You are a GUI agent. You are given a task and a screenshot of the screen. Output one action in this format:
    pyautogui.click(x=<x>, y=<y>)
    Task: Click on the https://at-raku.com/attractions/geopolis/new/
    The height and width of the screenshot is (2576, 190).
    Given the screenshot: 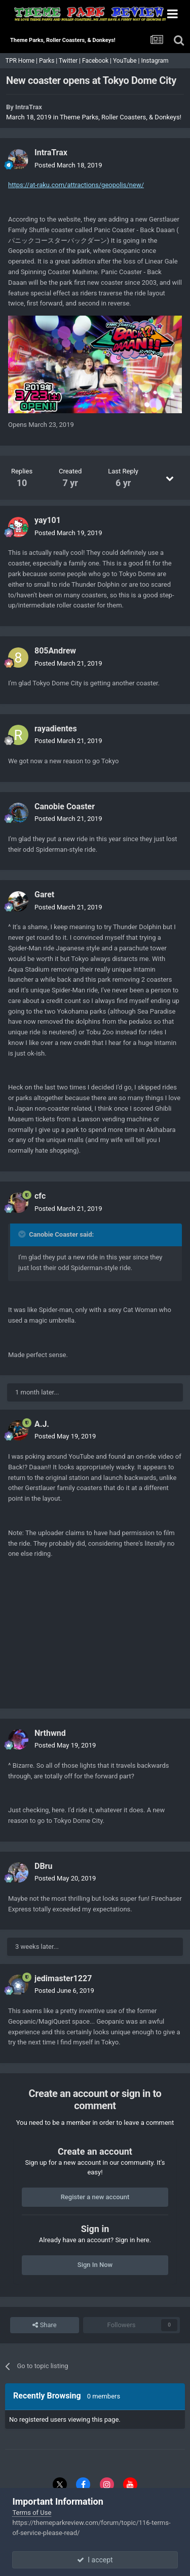 What is the action you would take?
    pyautogui.click(x=76, y=185)
    